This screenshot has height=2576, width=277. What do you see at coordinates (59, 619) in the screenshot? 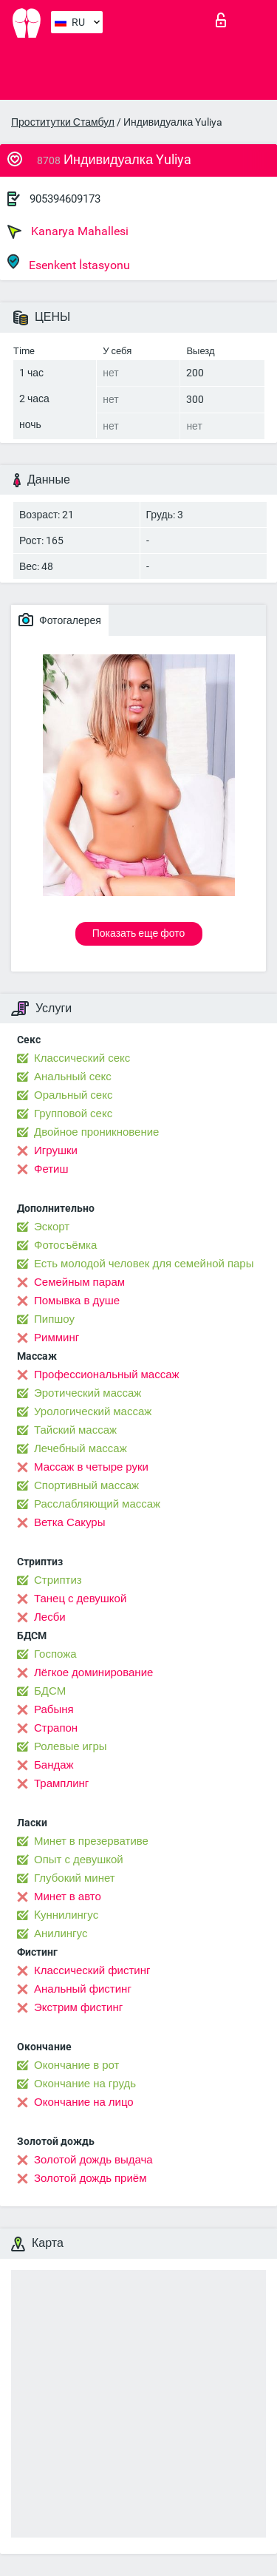
I see `Фотогалерея` at bounding box center [59, 619].